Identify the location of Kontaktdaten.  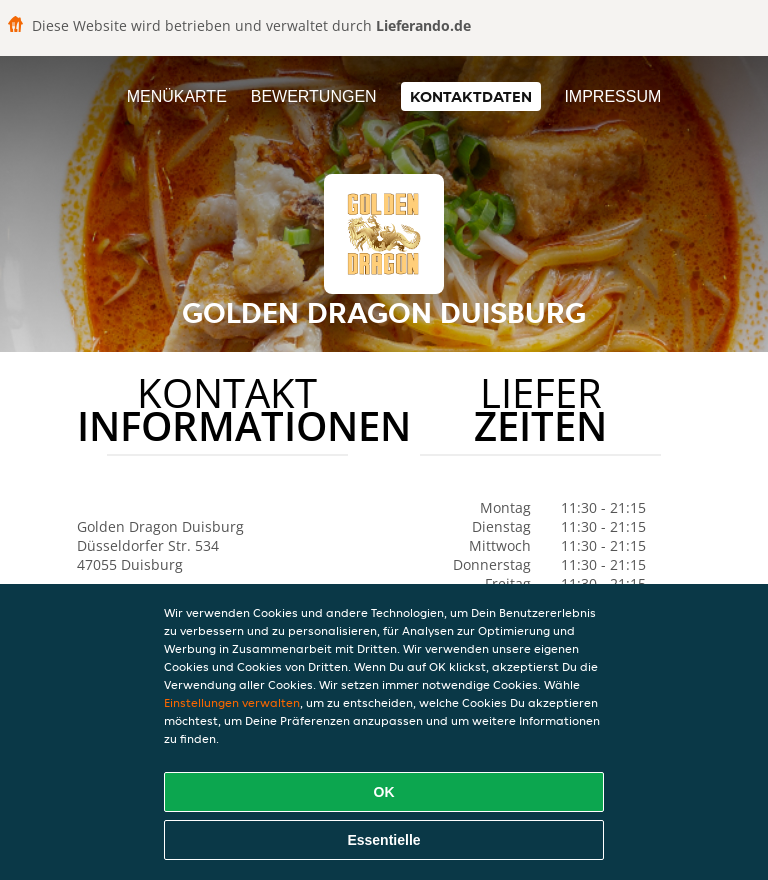
(471, 96).